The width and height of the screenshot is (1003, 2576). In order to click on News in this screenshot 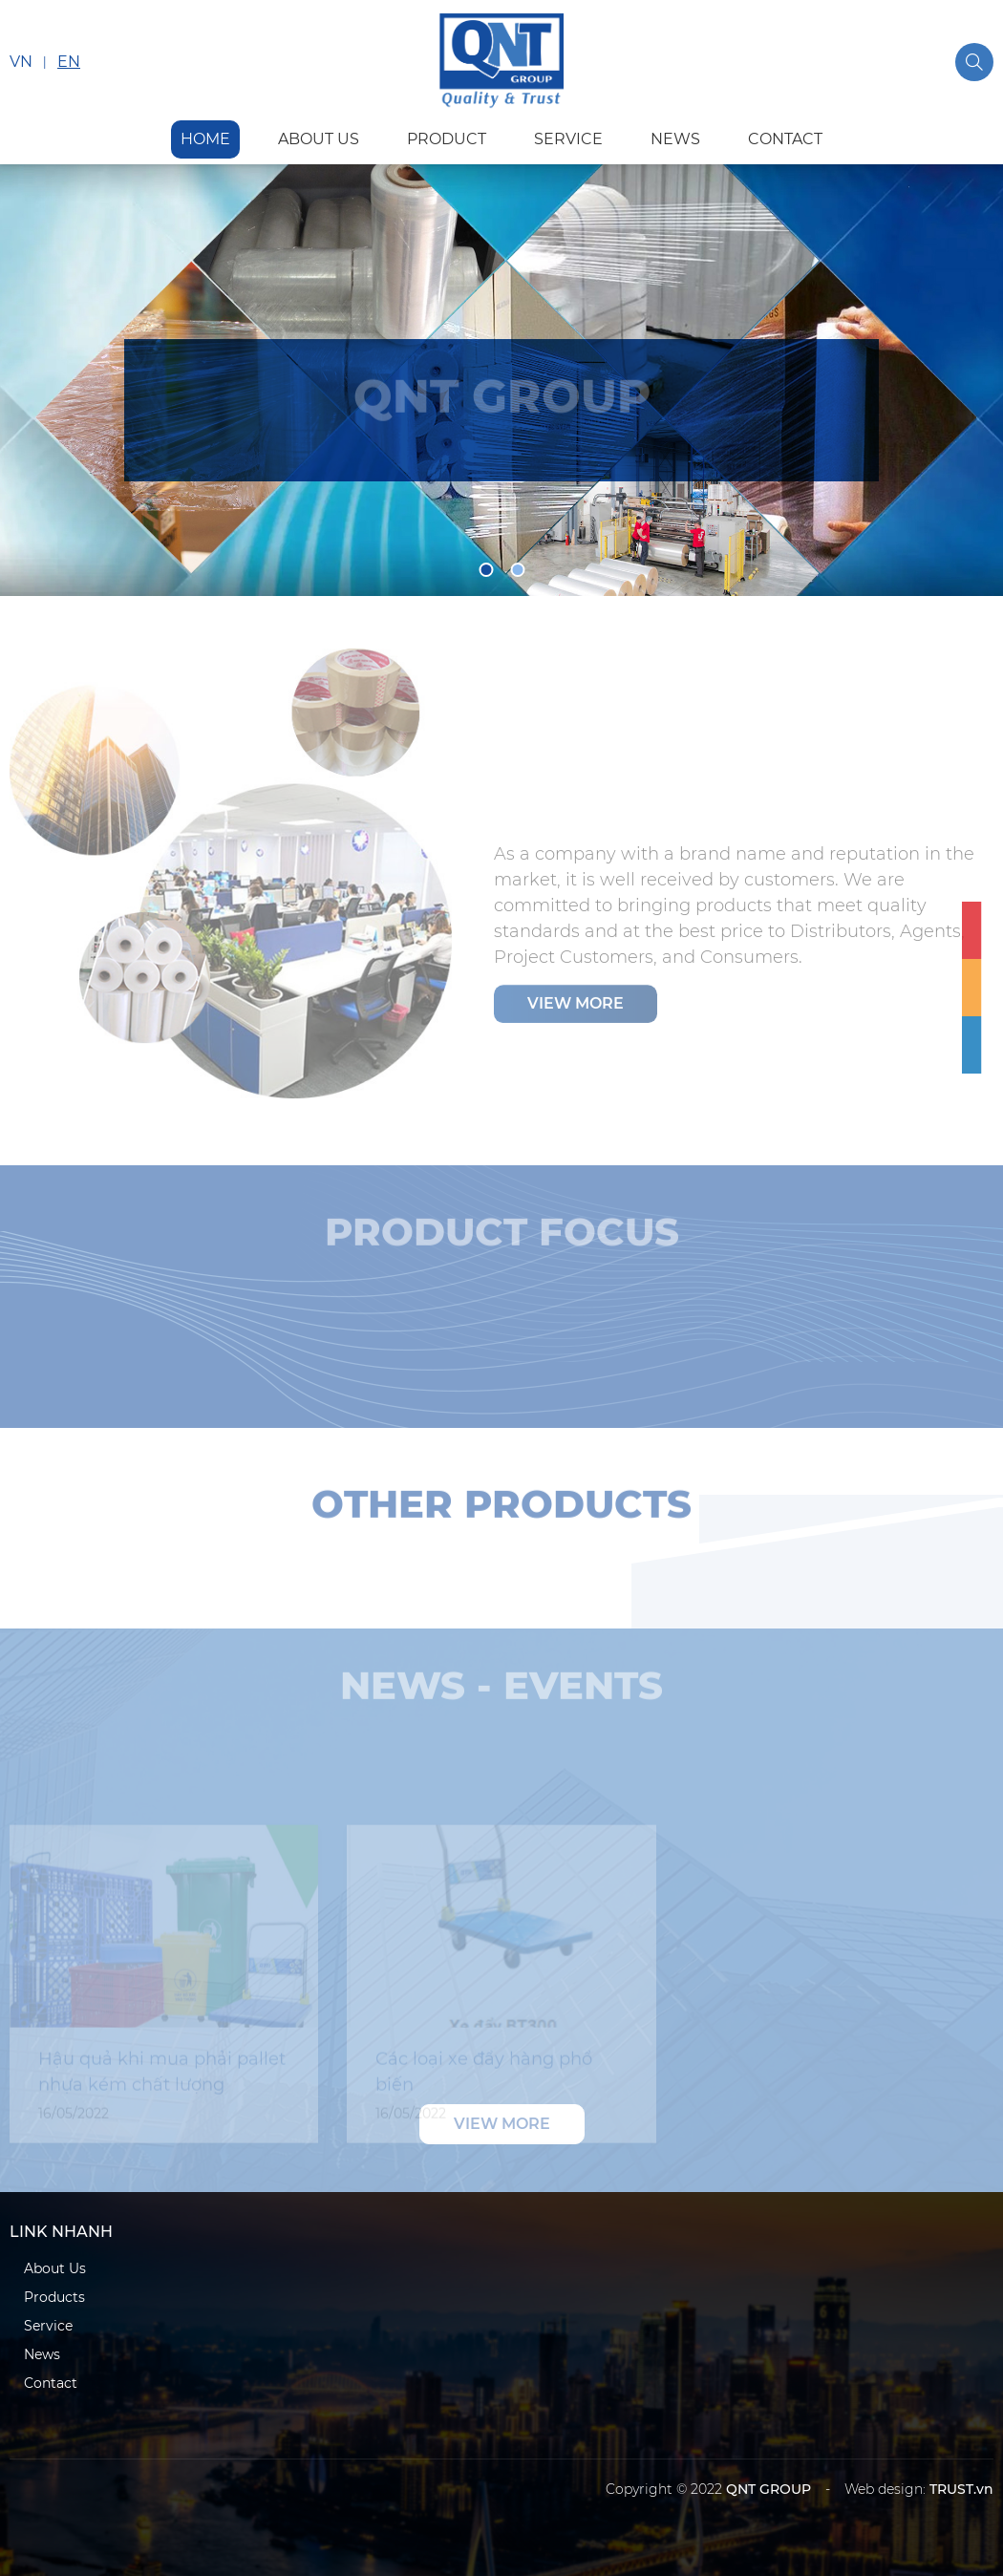, I will do `click(42, 2354)`.